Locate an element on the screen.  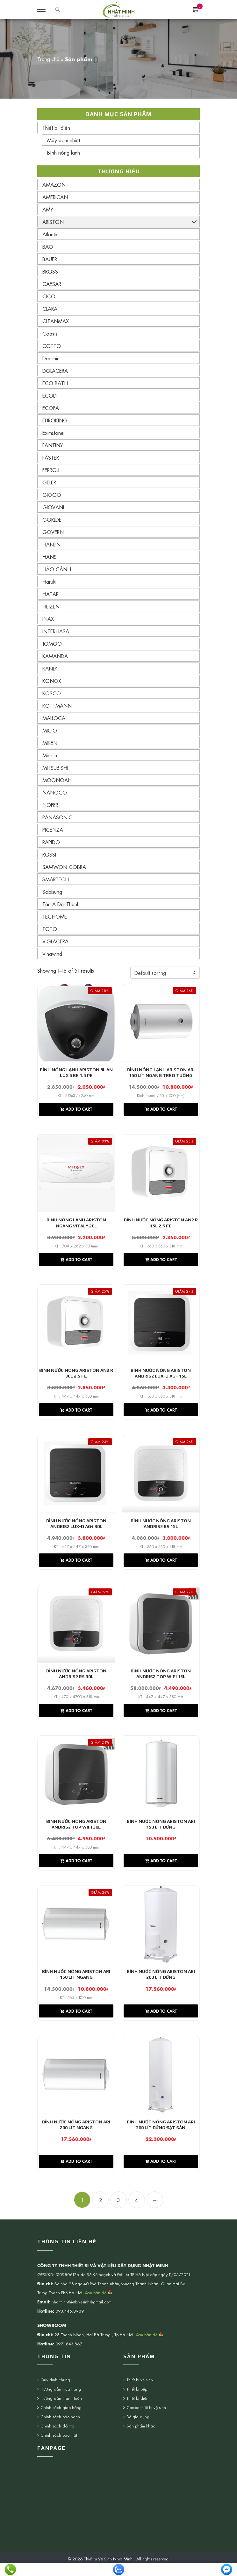
DOLACERA is located at coordinates (55, 370).